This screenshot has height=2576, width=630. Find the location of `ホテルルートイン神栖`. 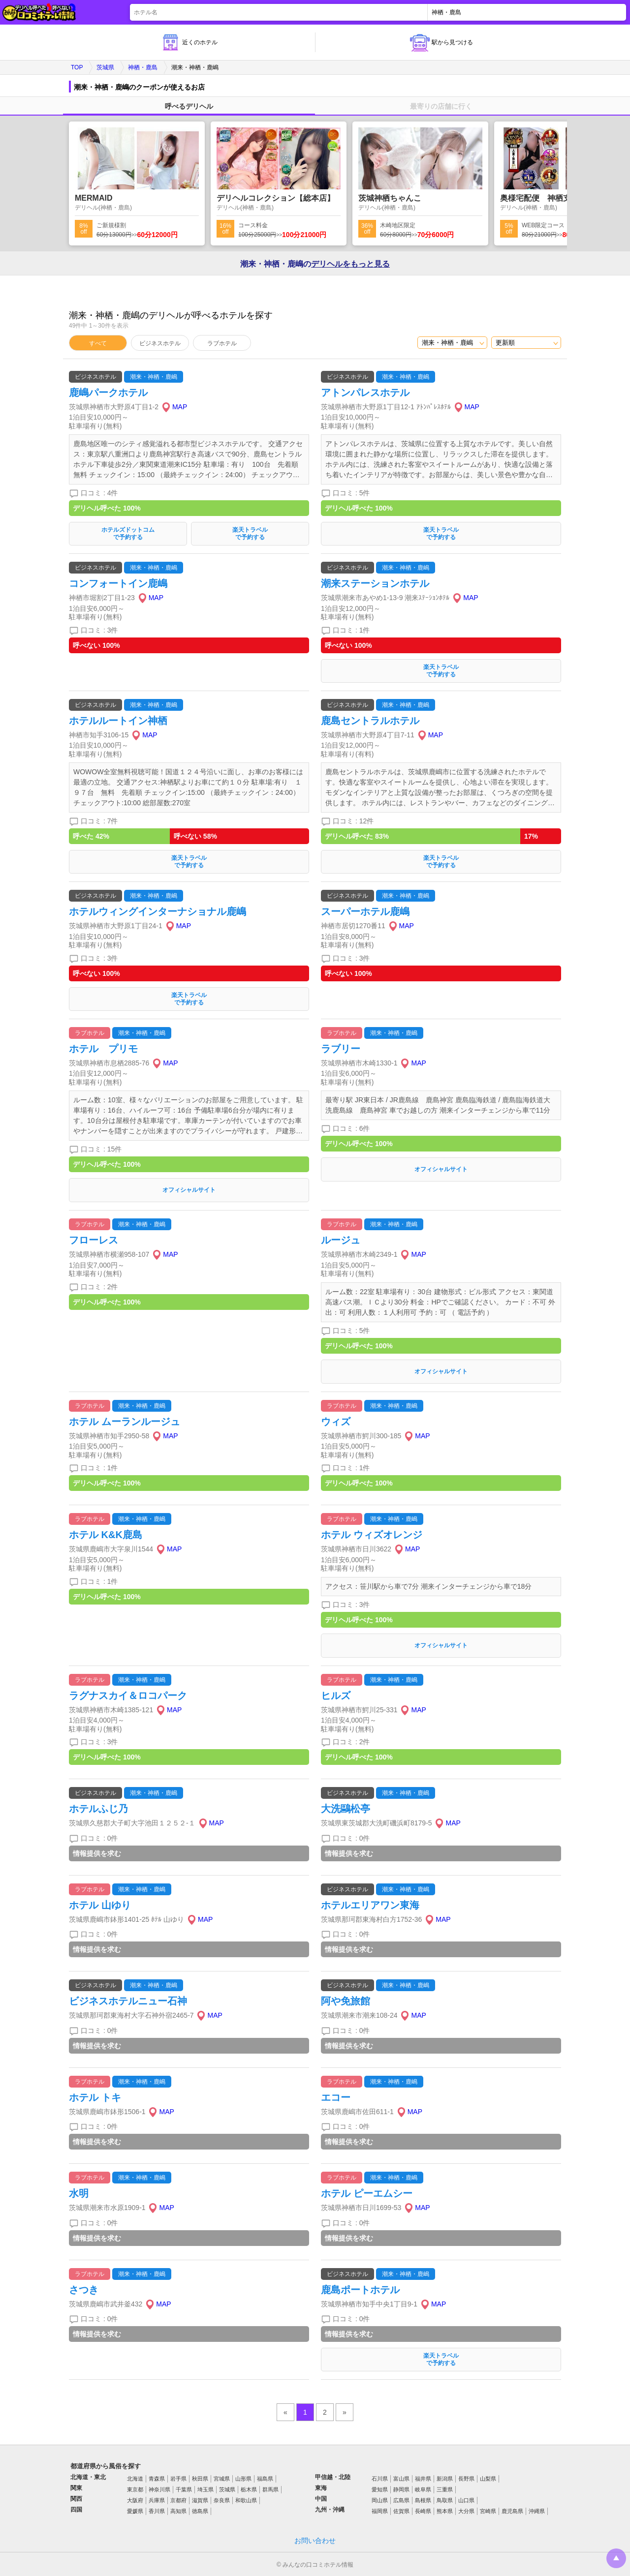

ホテルルートイン神栖 is located at coordinates (118, 720).